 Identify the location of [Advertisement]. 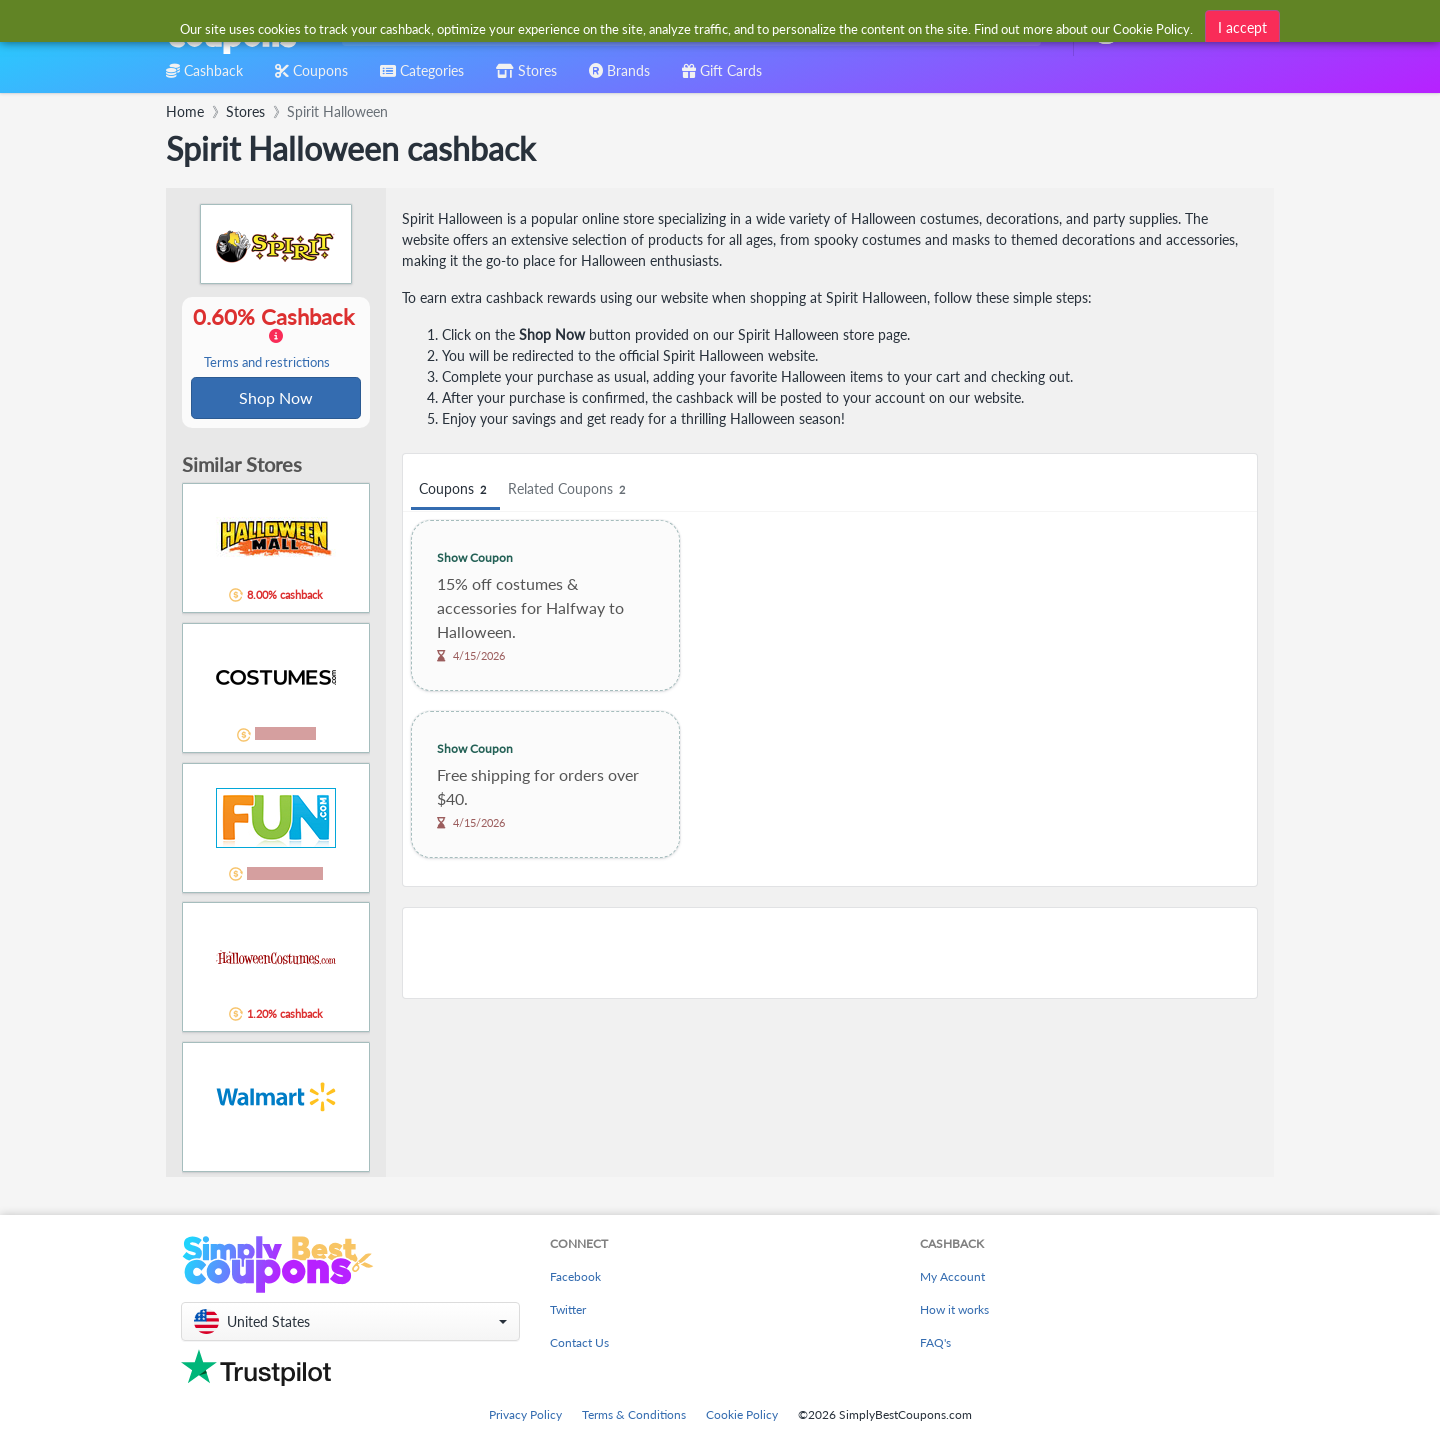
(830, 953).